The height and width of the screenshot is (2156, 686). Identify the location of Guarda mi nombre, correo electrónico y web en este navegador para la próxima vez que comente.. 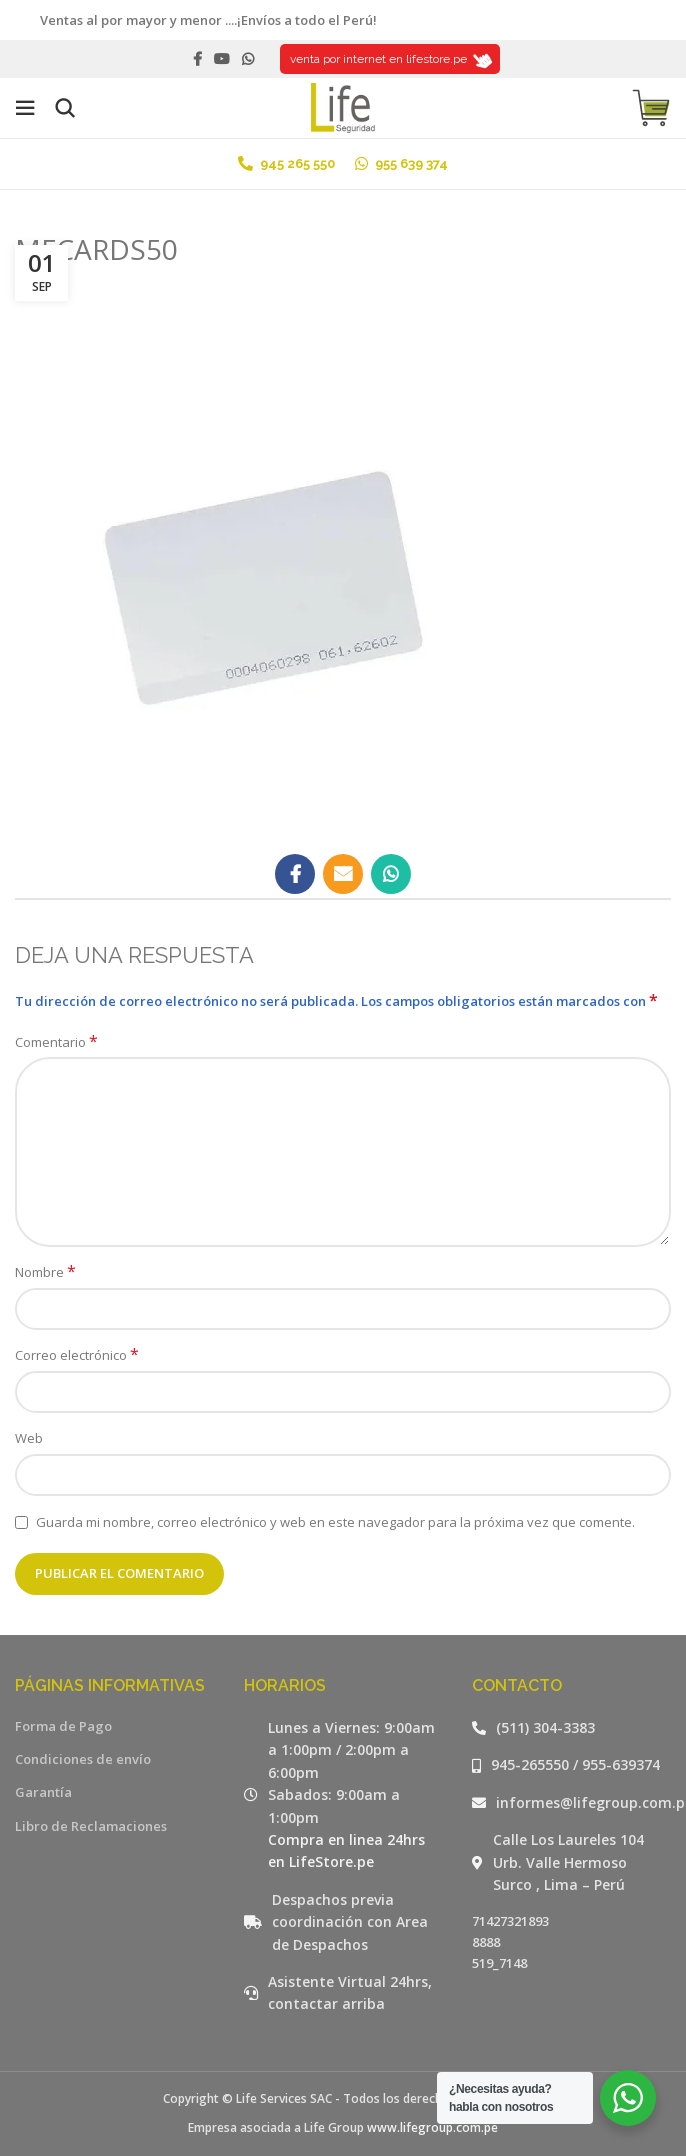
(335, 1522).